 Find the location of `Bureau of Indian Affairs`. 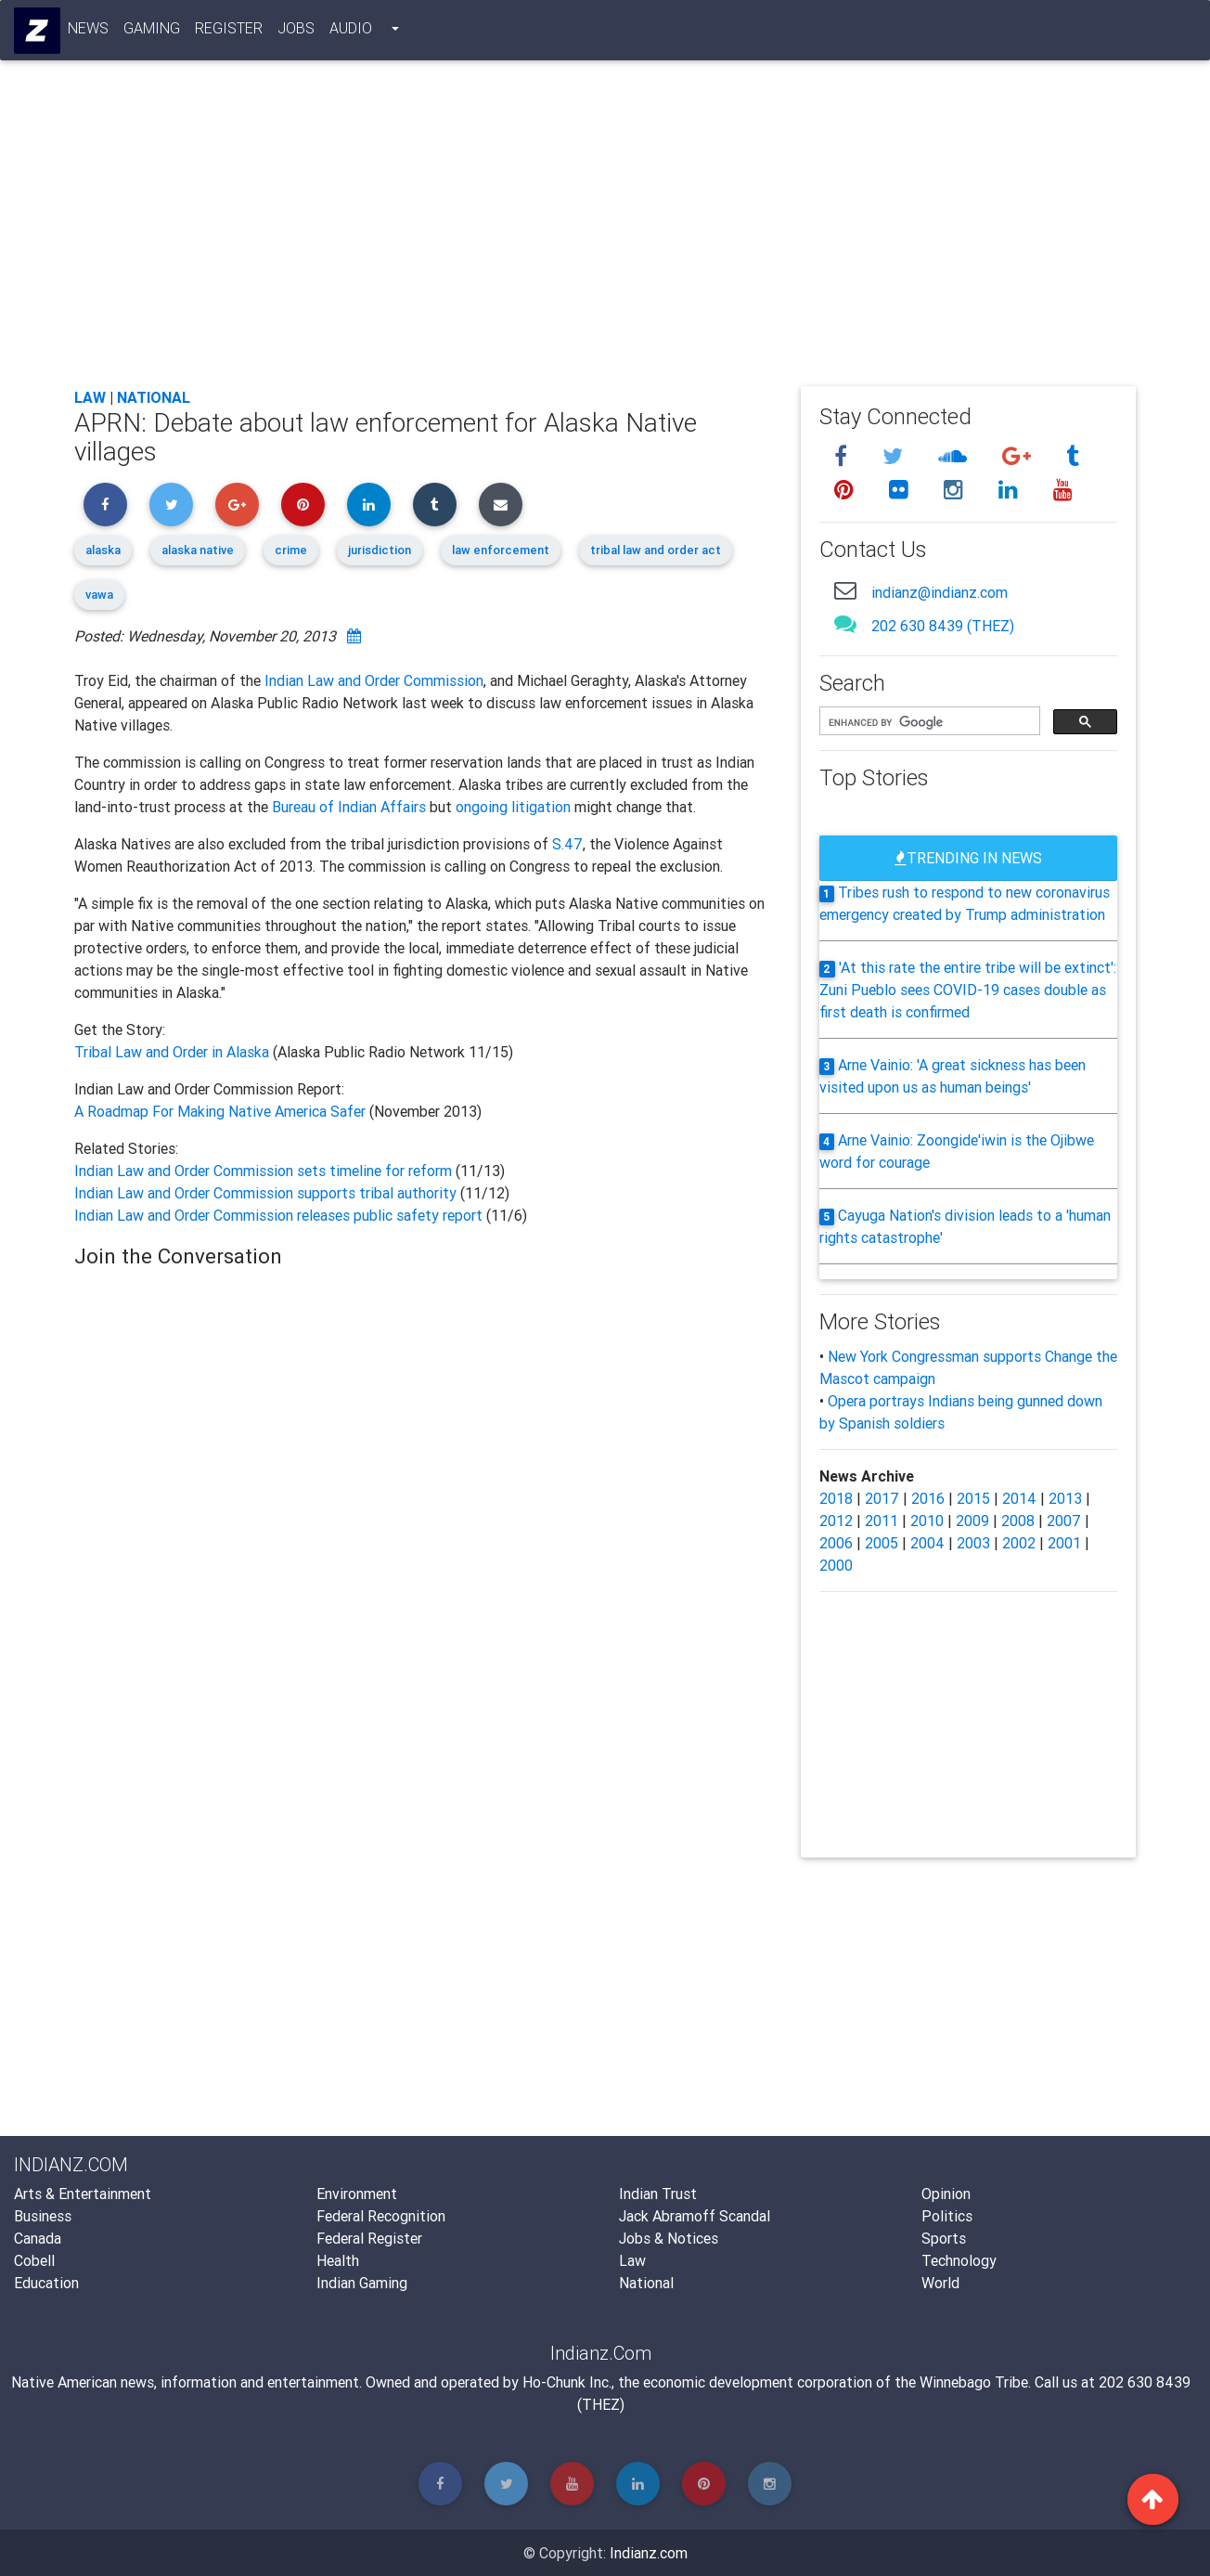

Bureau of Indian Affairs is located at coordinates (349, 806).